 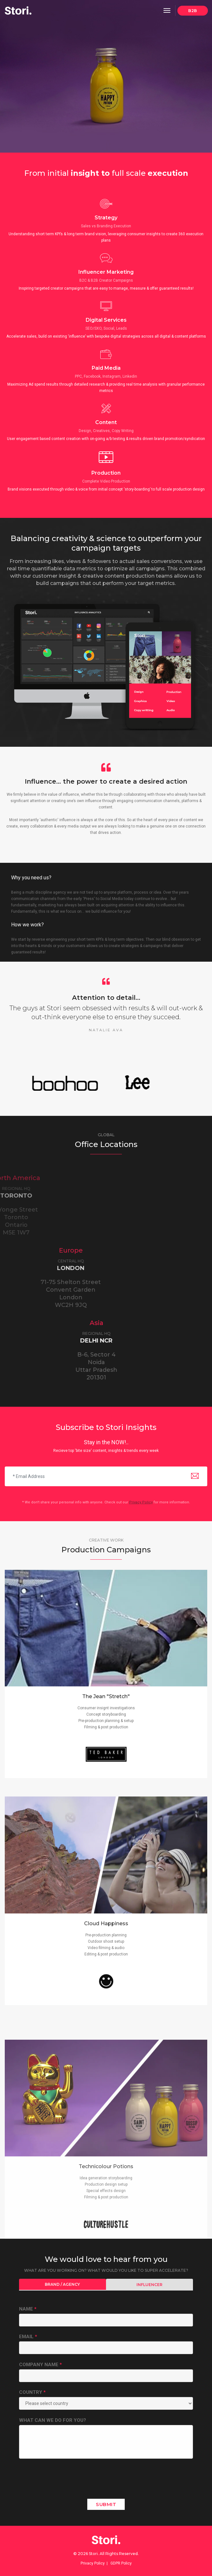 What do you see at coordinates (106, 2504) in the screenshot?
I see `Submit` at bounding box center [106, 2504].